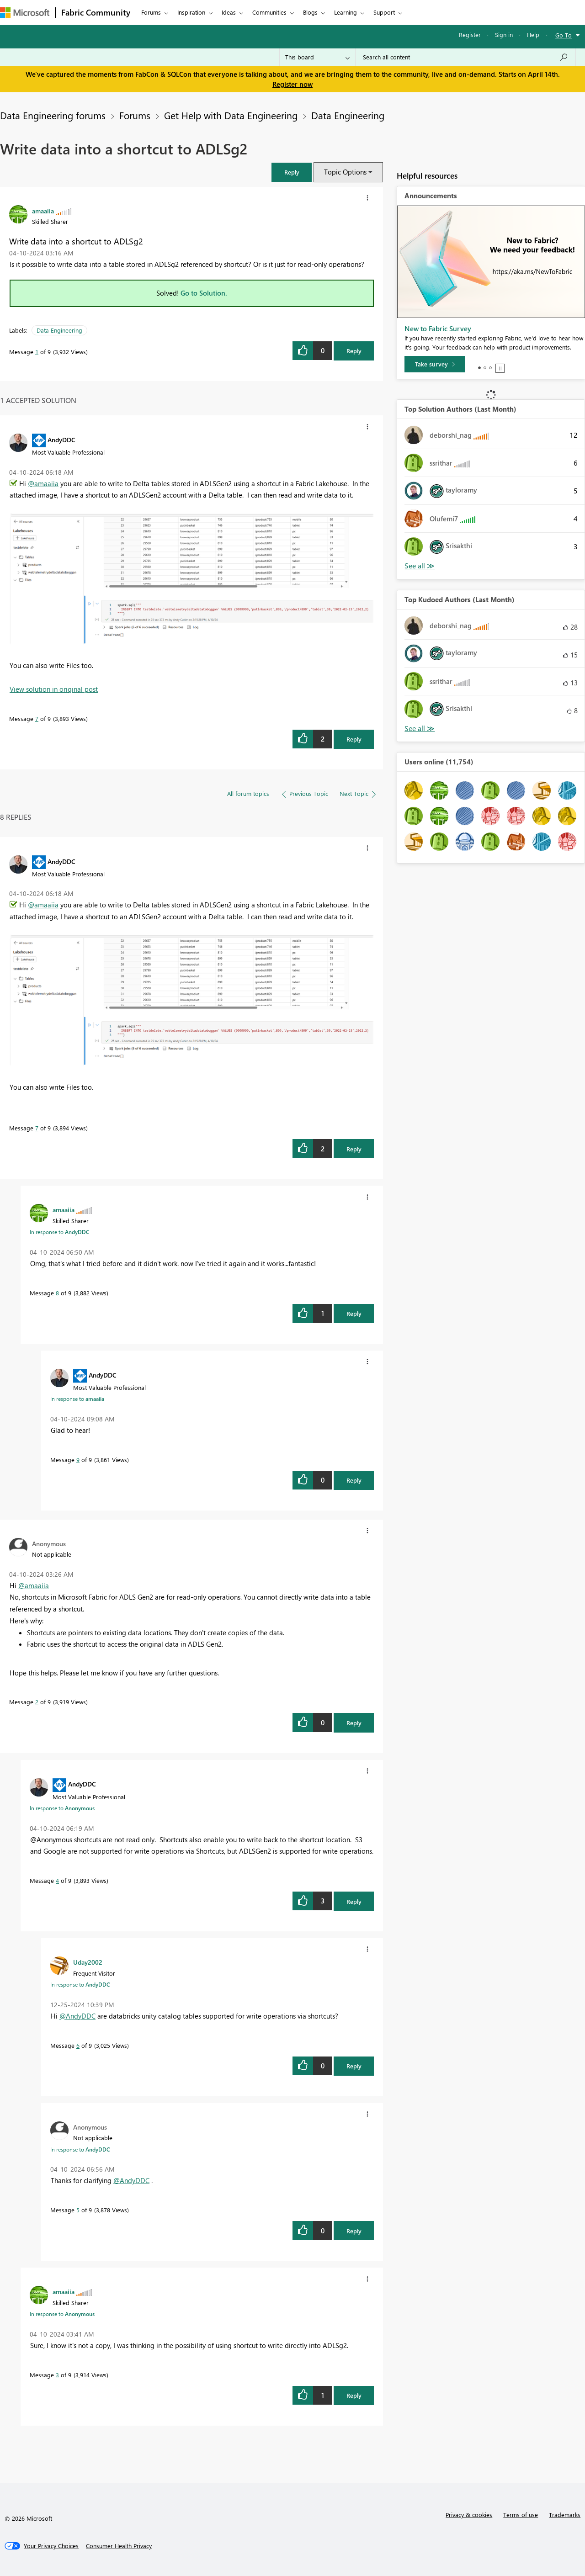 This screenshot has height=2576, width=585. What do you see at coordinates (354, 351) in the screenshot?
I see `Reply [Reply to Write data into a shortcut to ADLSg2 post]` at bounding box center [354, 351].